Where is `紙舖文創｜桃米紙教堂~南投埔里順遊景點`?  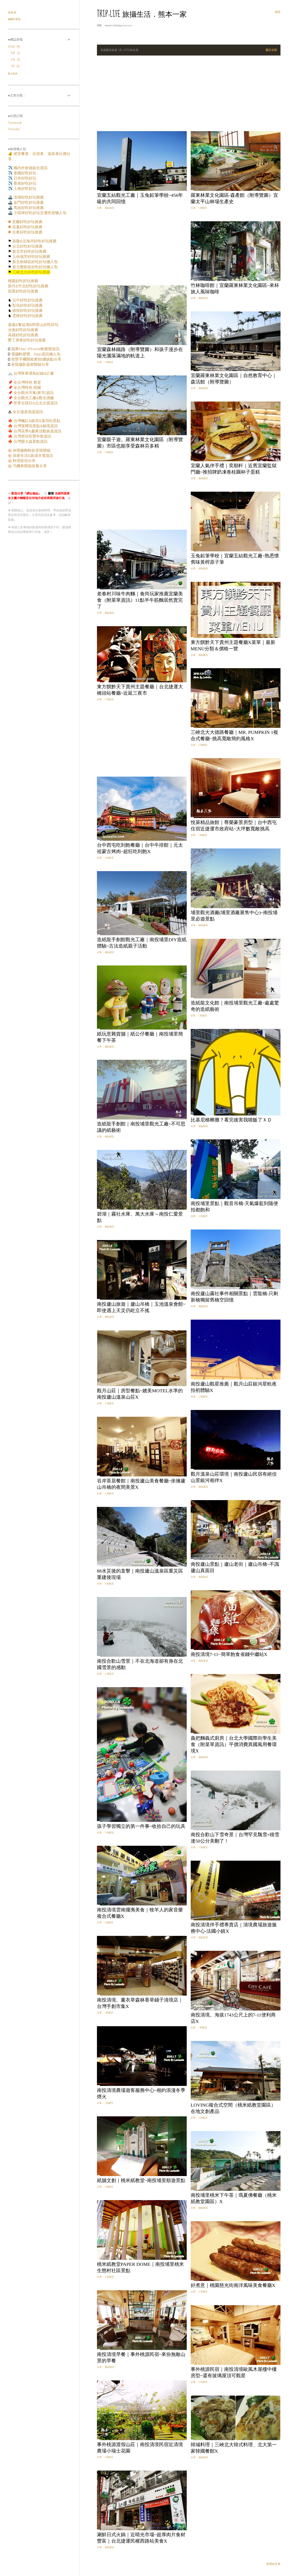
紙舖文創｜桃米紙教堂~南投埔里順遊景點 is located at coordinates (141, 2180).